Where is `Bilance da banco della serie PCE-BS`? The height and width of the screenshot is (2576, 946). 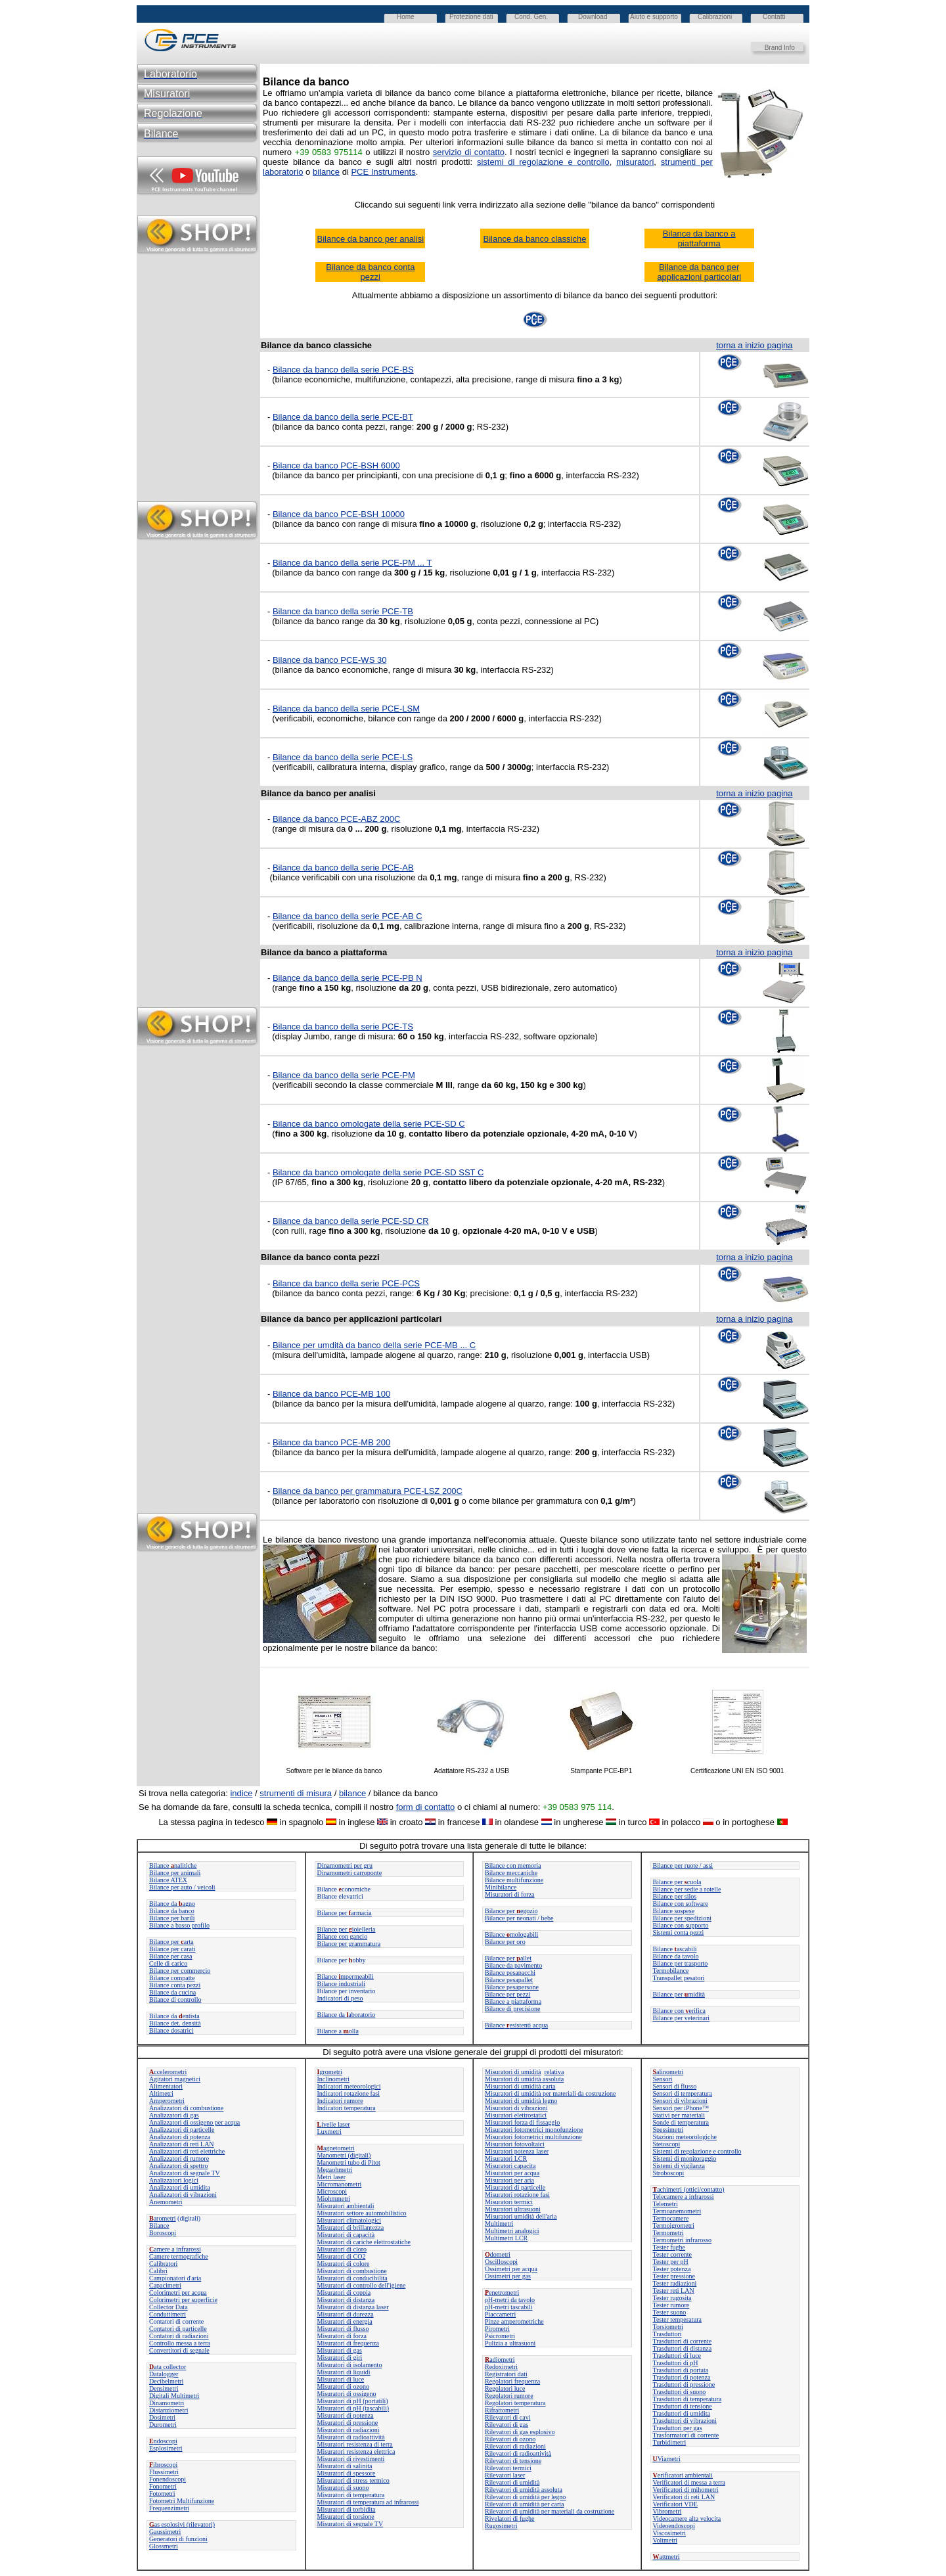 Bilance da banco della serie PCE-BS is located at coordinates (343, 369).